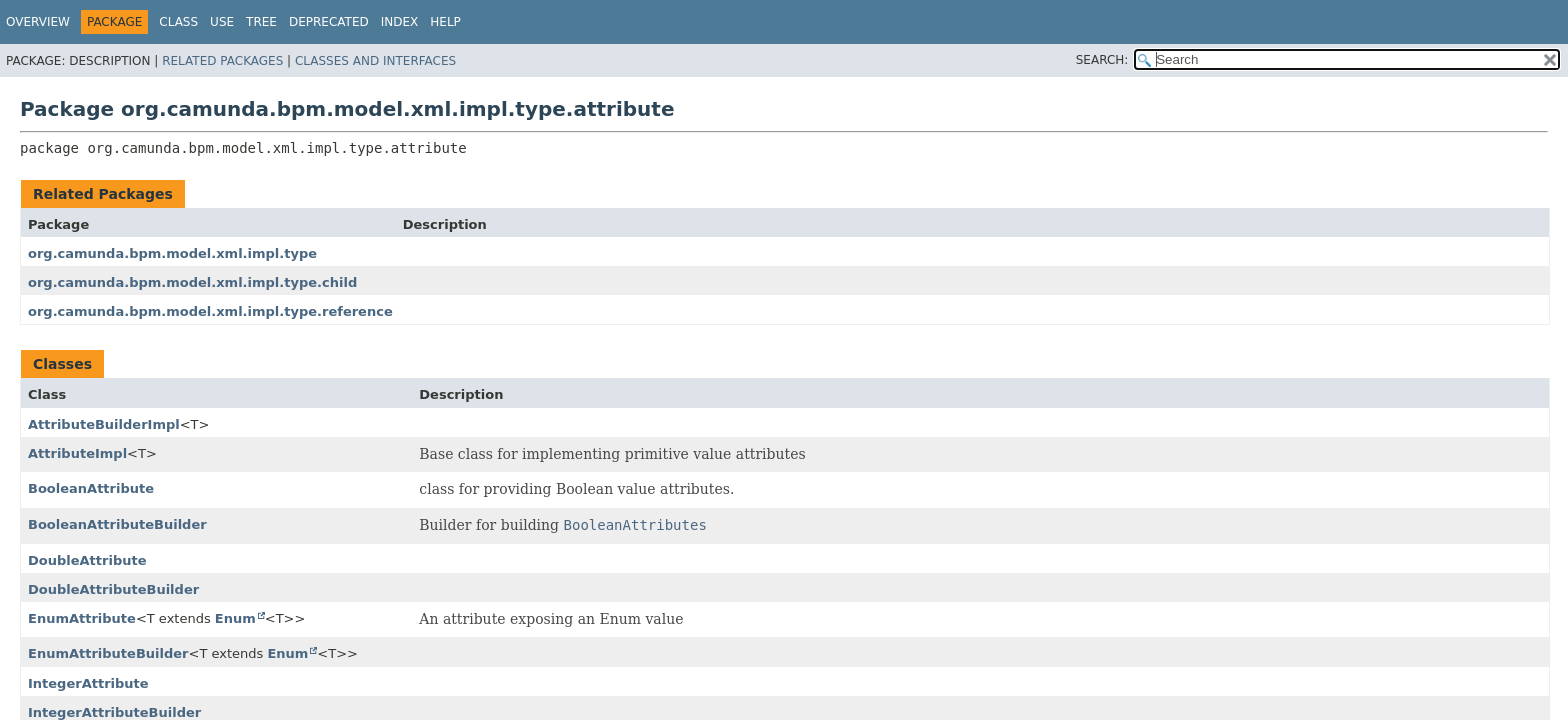 The height and width of the screenshot is (720, 1568). Describe the element at coordinates (114, 712) in the screenshot. I see `IntegerAttributeBuilder` at that location.